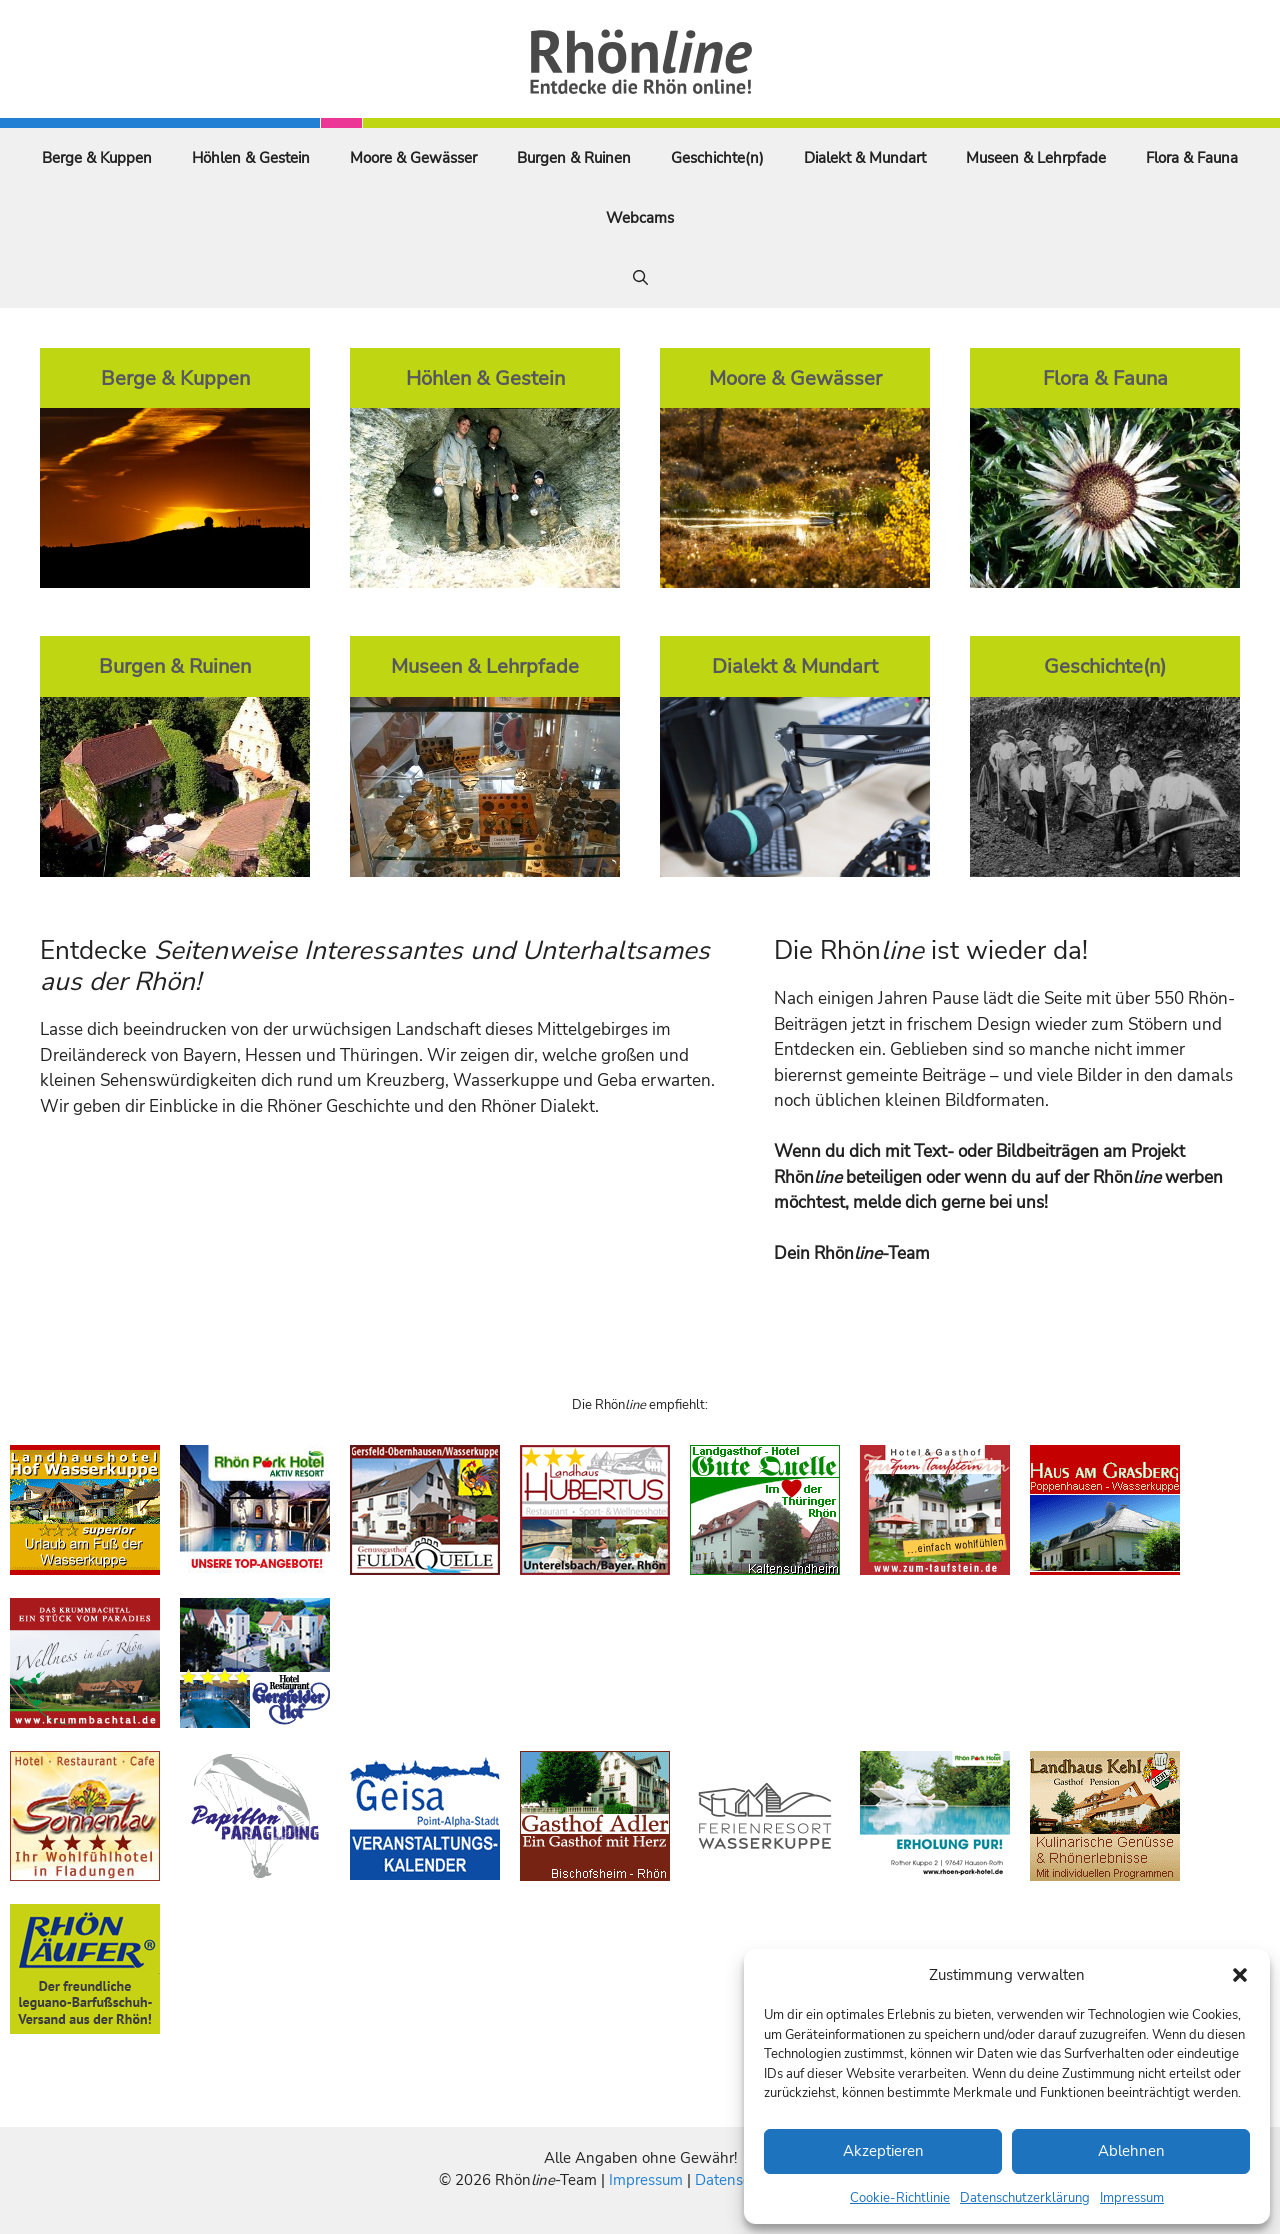  I want to click on [button], so click(1240, 1975).